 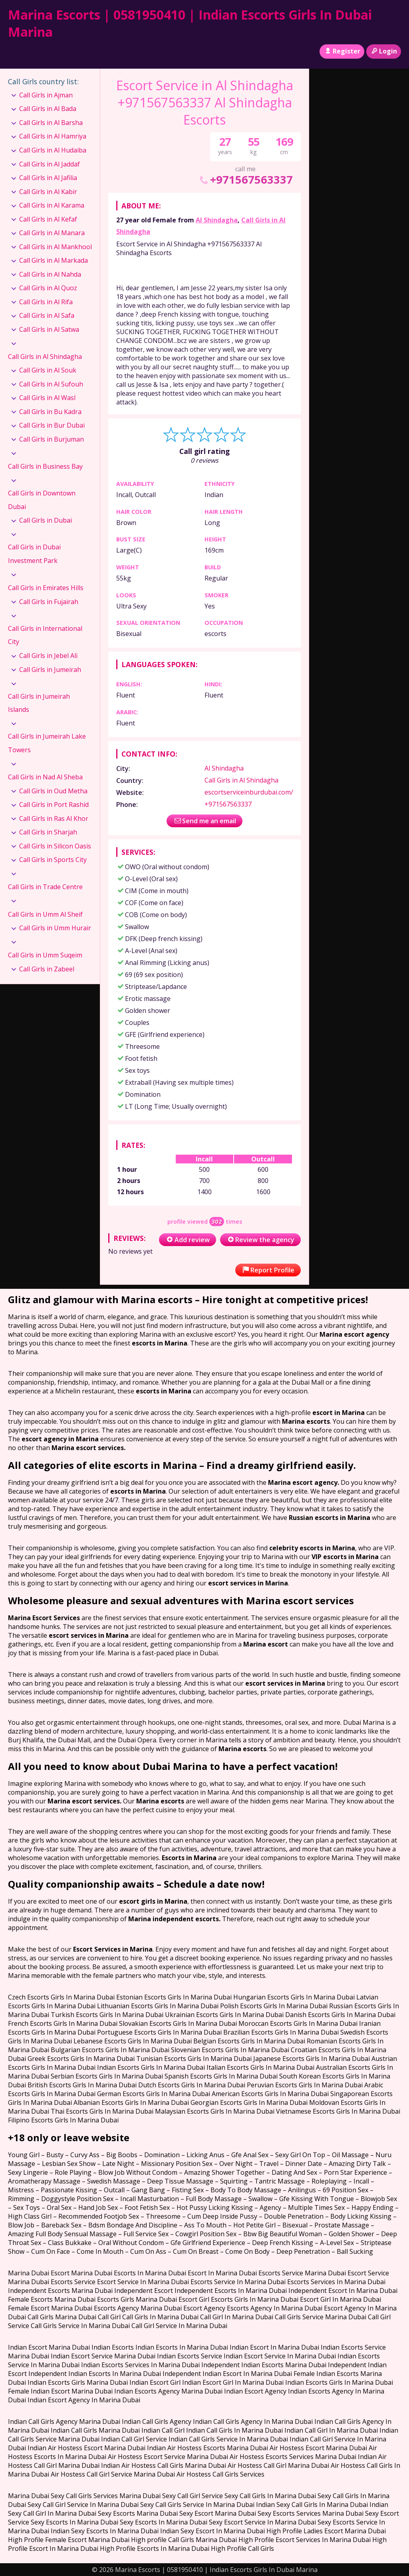 I want to click on Call Girls in Ras Al Khor, so click(x=53, y=818).